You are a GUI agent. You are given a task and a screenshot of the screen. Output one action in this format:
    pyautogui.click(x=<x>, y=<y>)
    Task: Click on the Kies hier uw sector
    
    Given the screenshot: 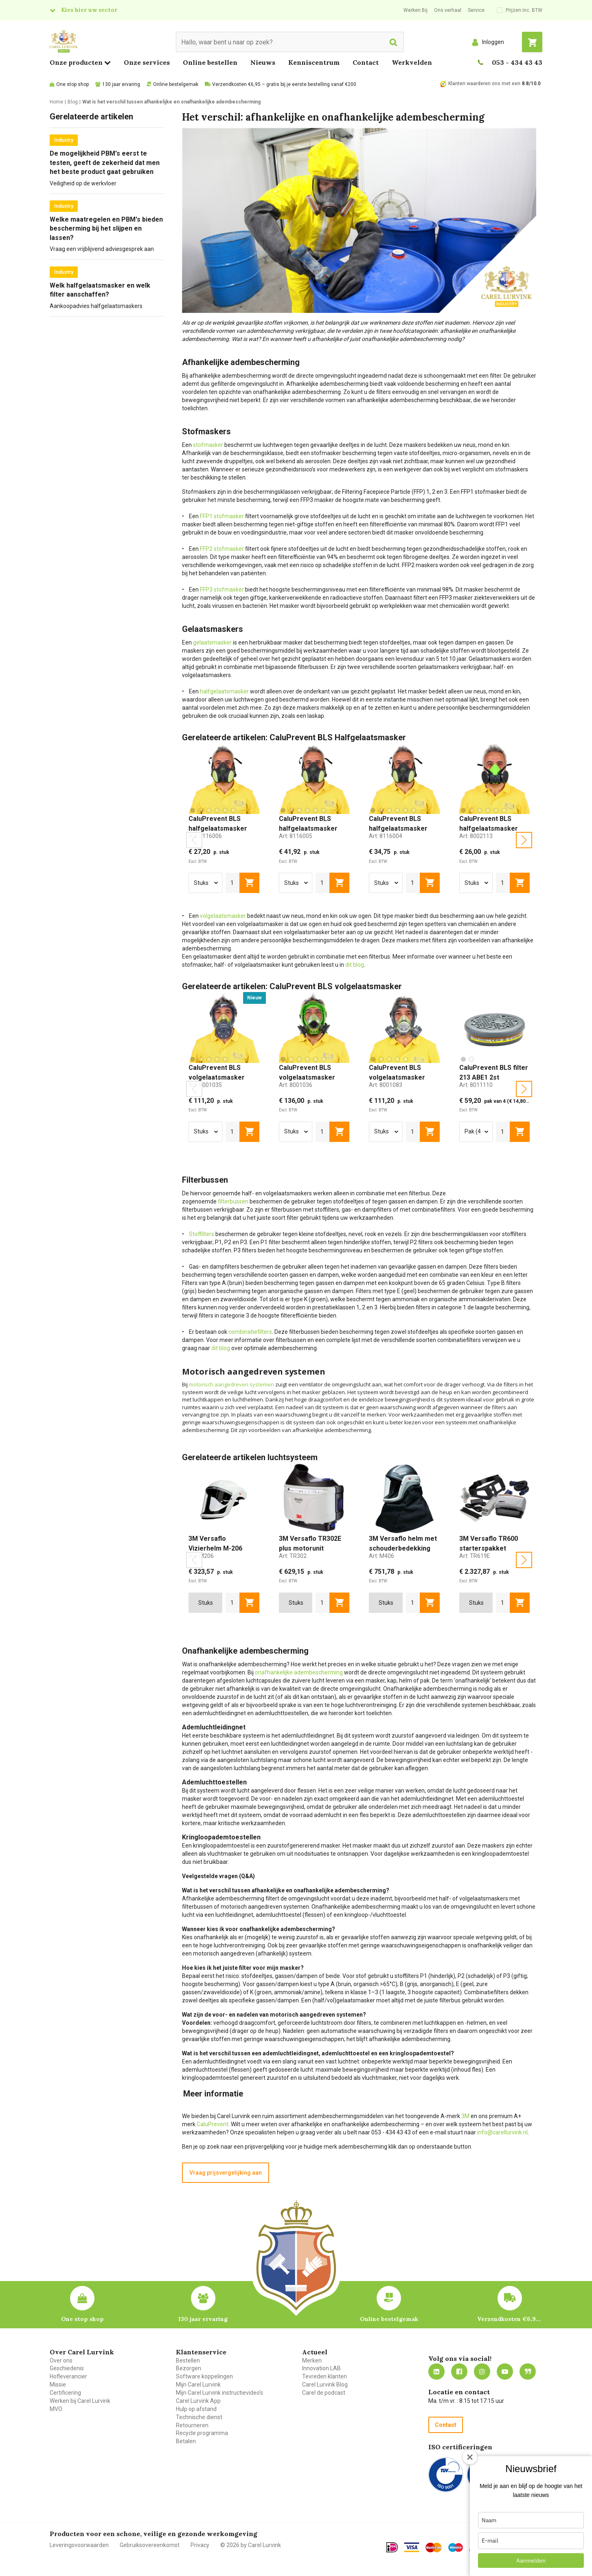 What is the action you would take?
    pyautogui.click(x=89, y=9)
    